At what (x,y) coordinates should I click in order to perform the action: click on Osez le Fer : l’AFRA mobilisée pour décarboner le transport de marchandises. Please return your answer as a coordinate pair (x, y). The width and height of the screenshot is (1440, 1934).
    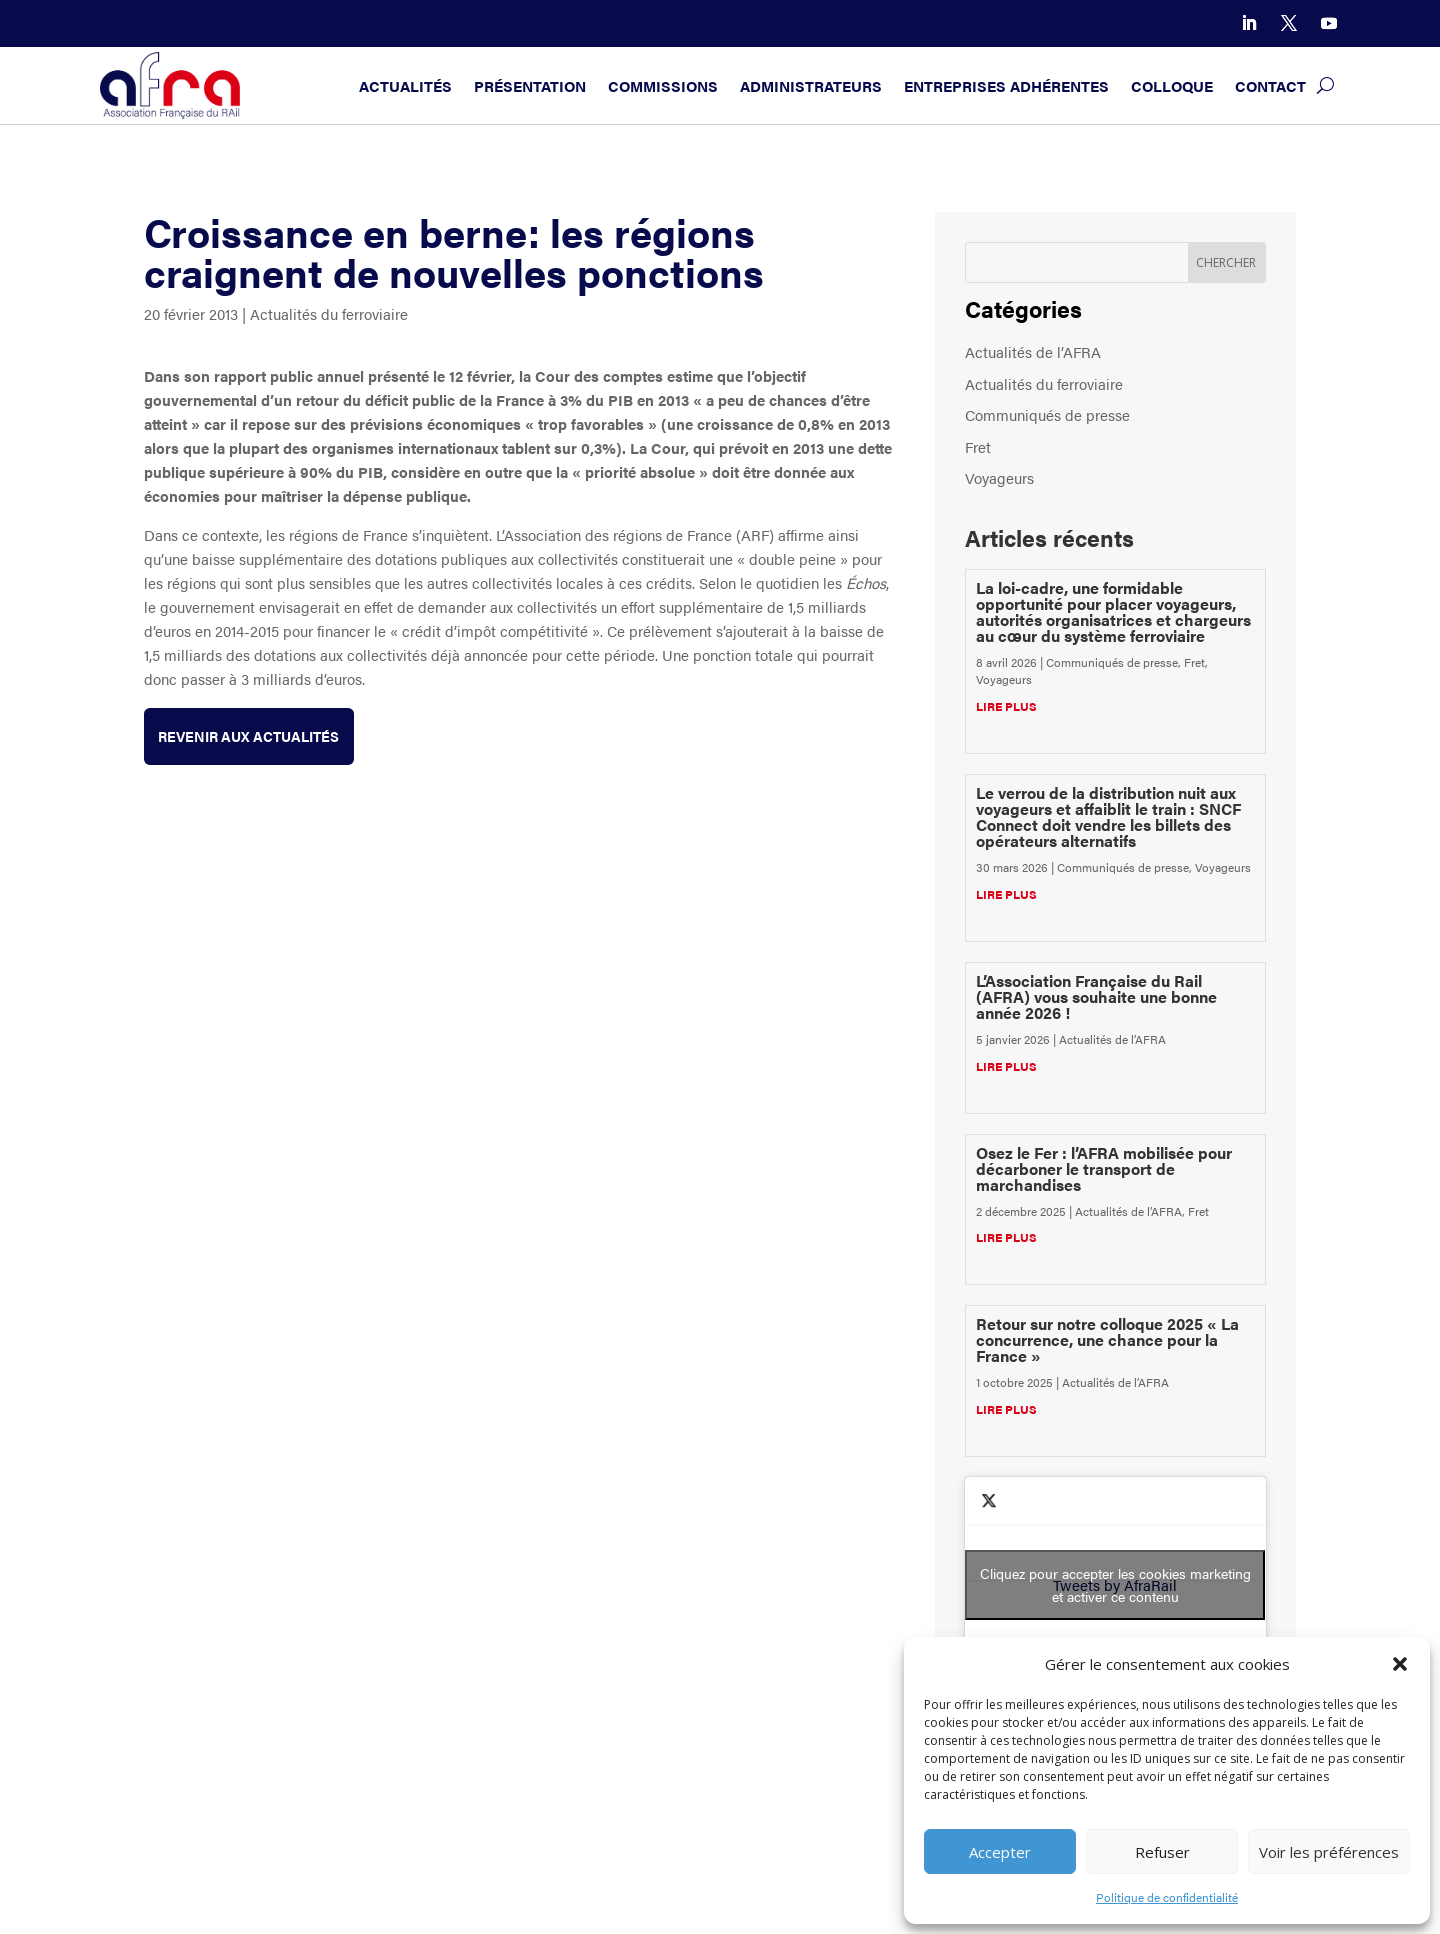
    Looking at the image, I should click on (1104, 1168).